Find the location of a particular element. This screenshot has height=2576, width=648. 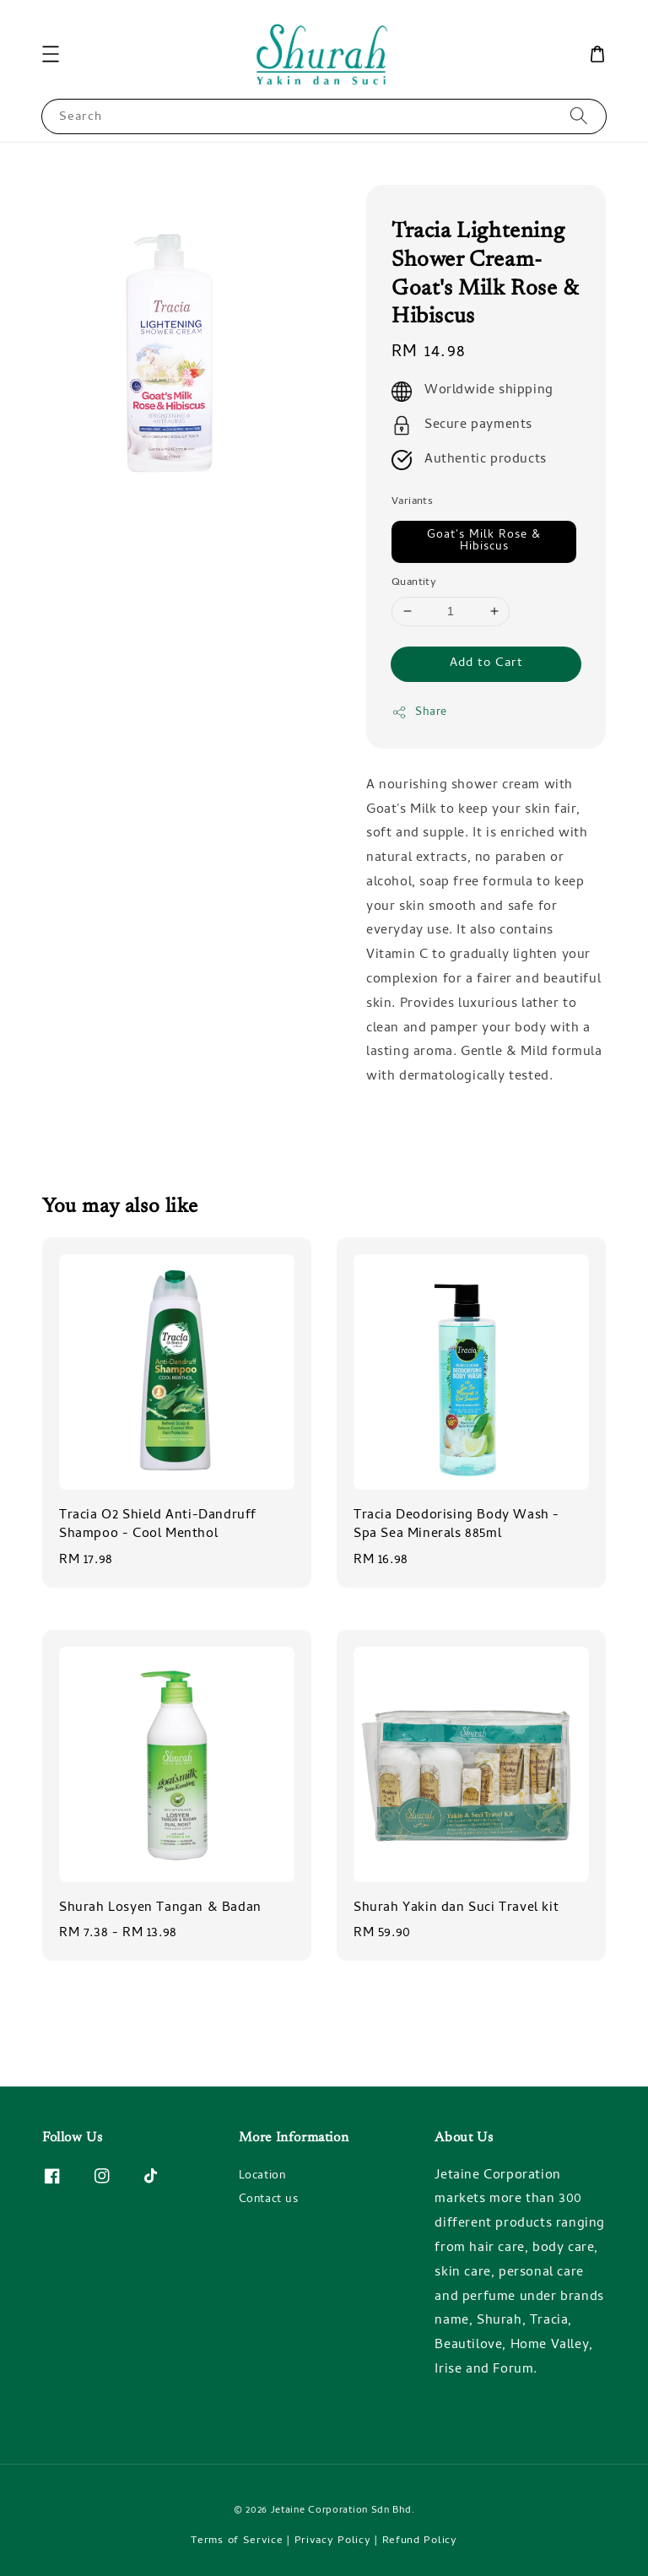

Variants is located at coordinates (412, 502).